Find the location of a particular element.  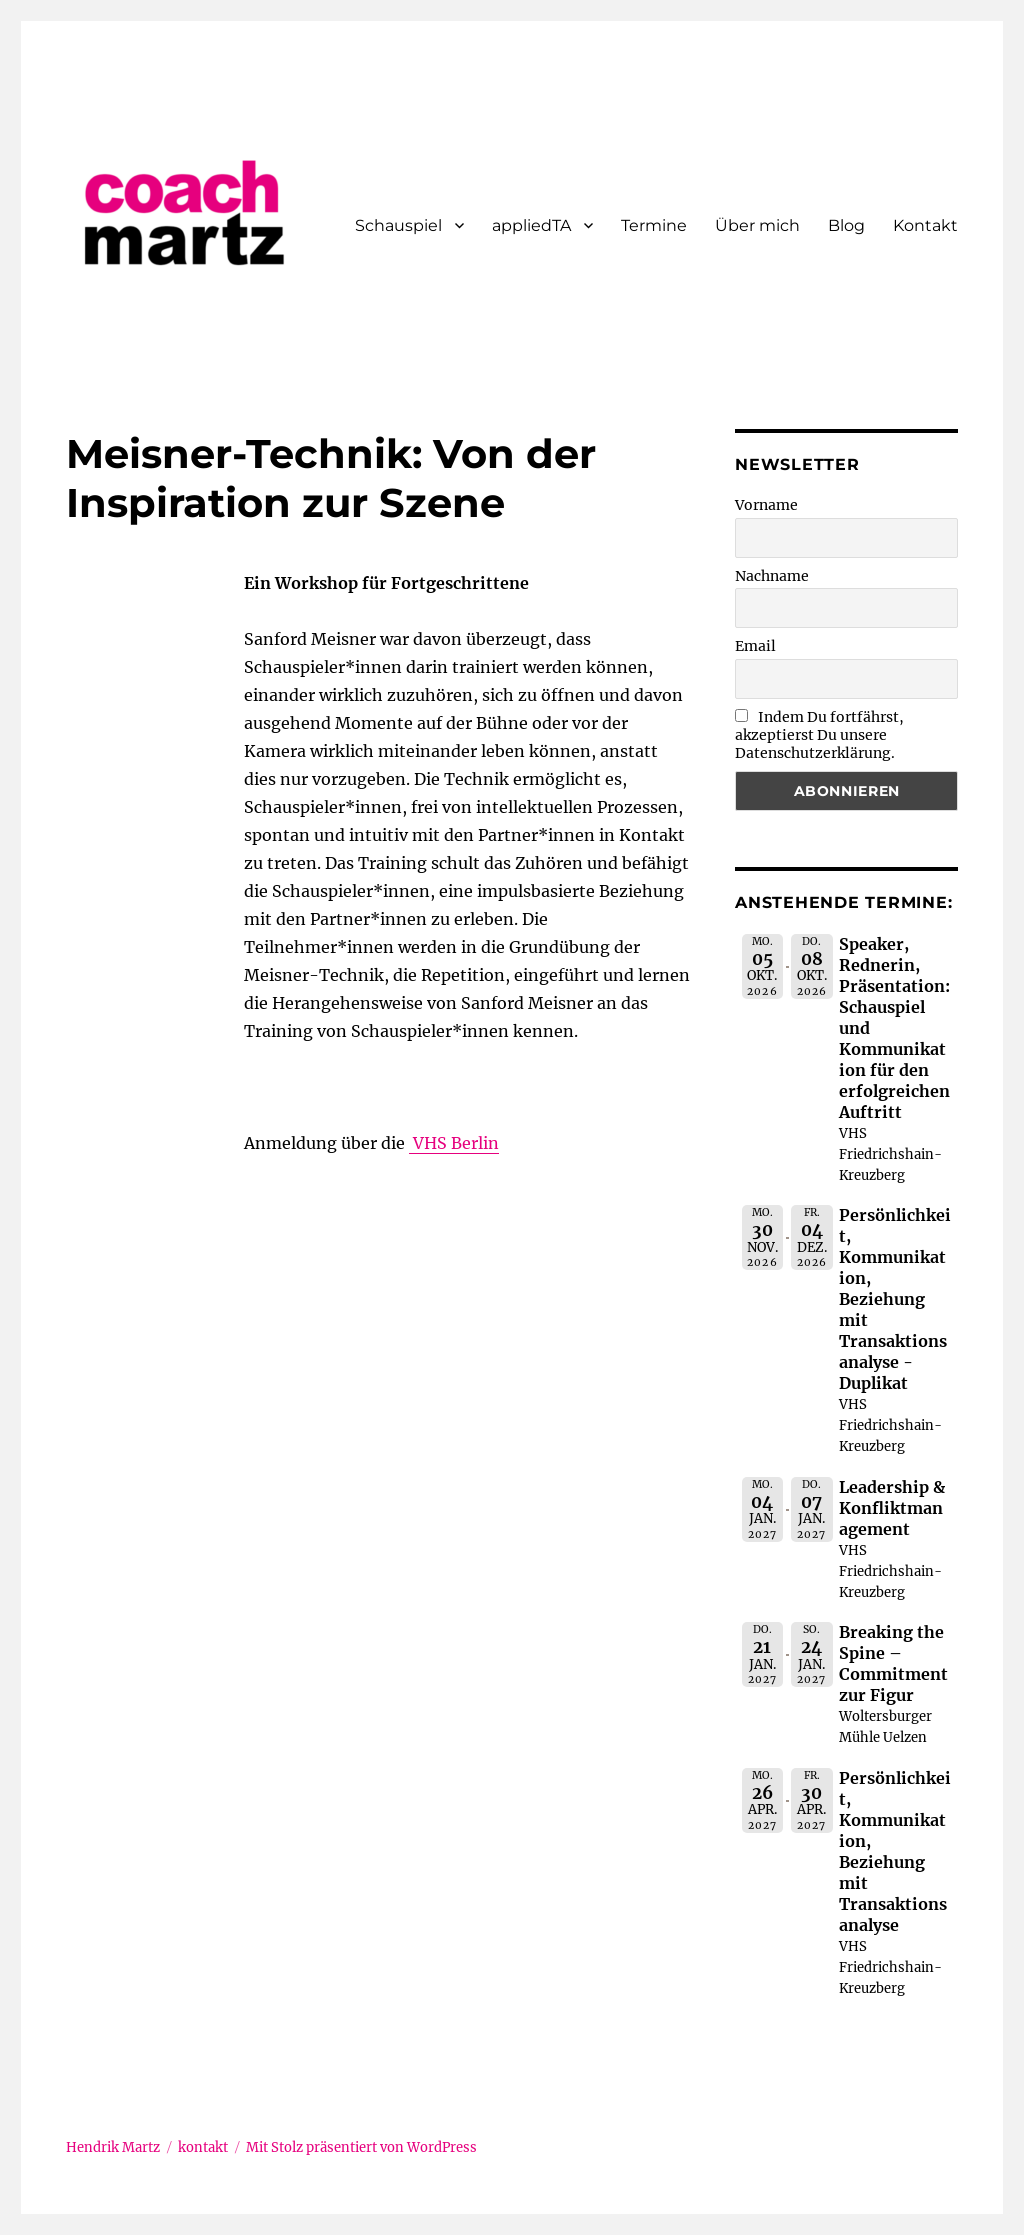

Email is located at coordinates (755, 646).